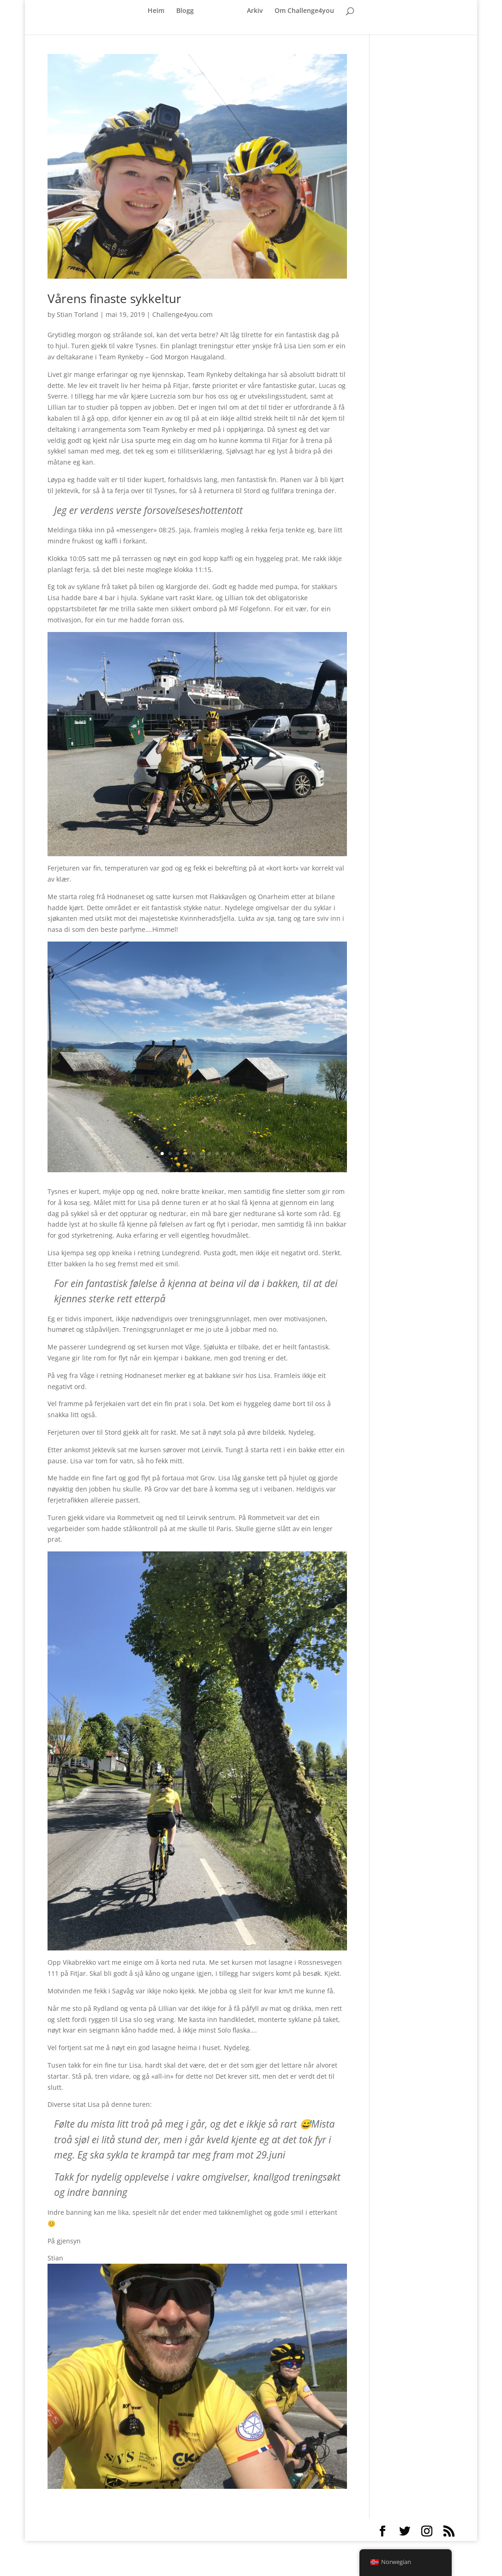 This screenshot has height=2576, width=502. Describe the element at coordinates (185, 6) in the screenshot. I see `Blogg` at that location.